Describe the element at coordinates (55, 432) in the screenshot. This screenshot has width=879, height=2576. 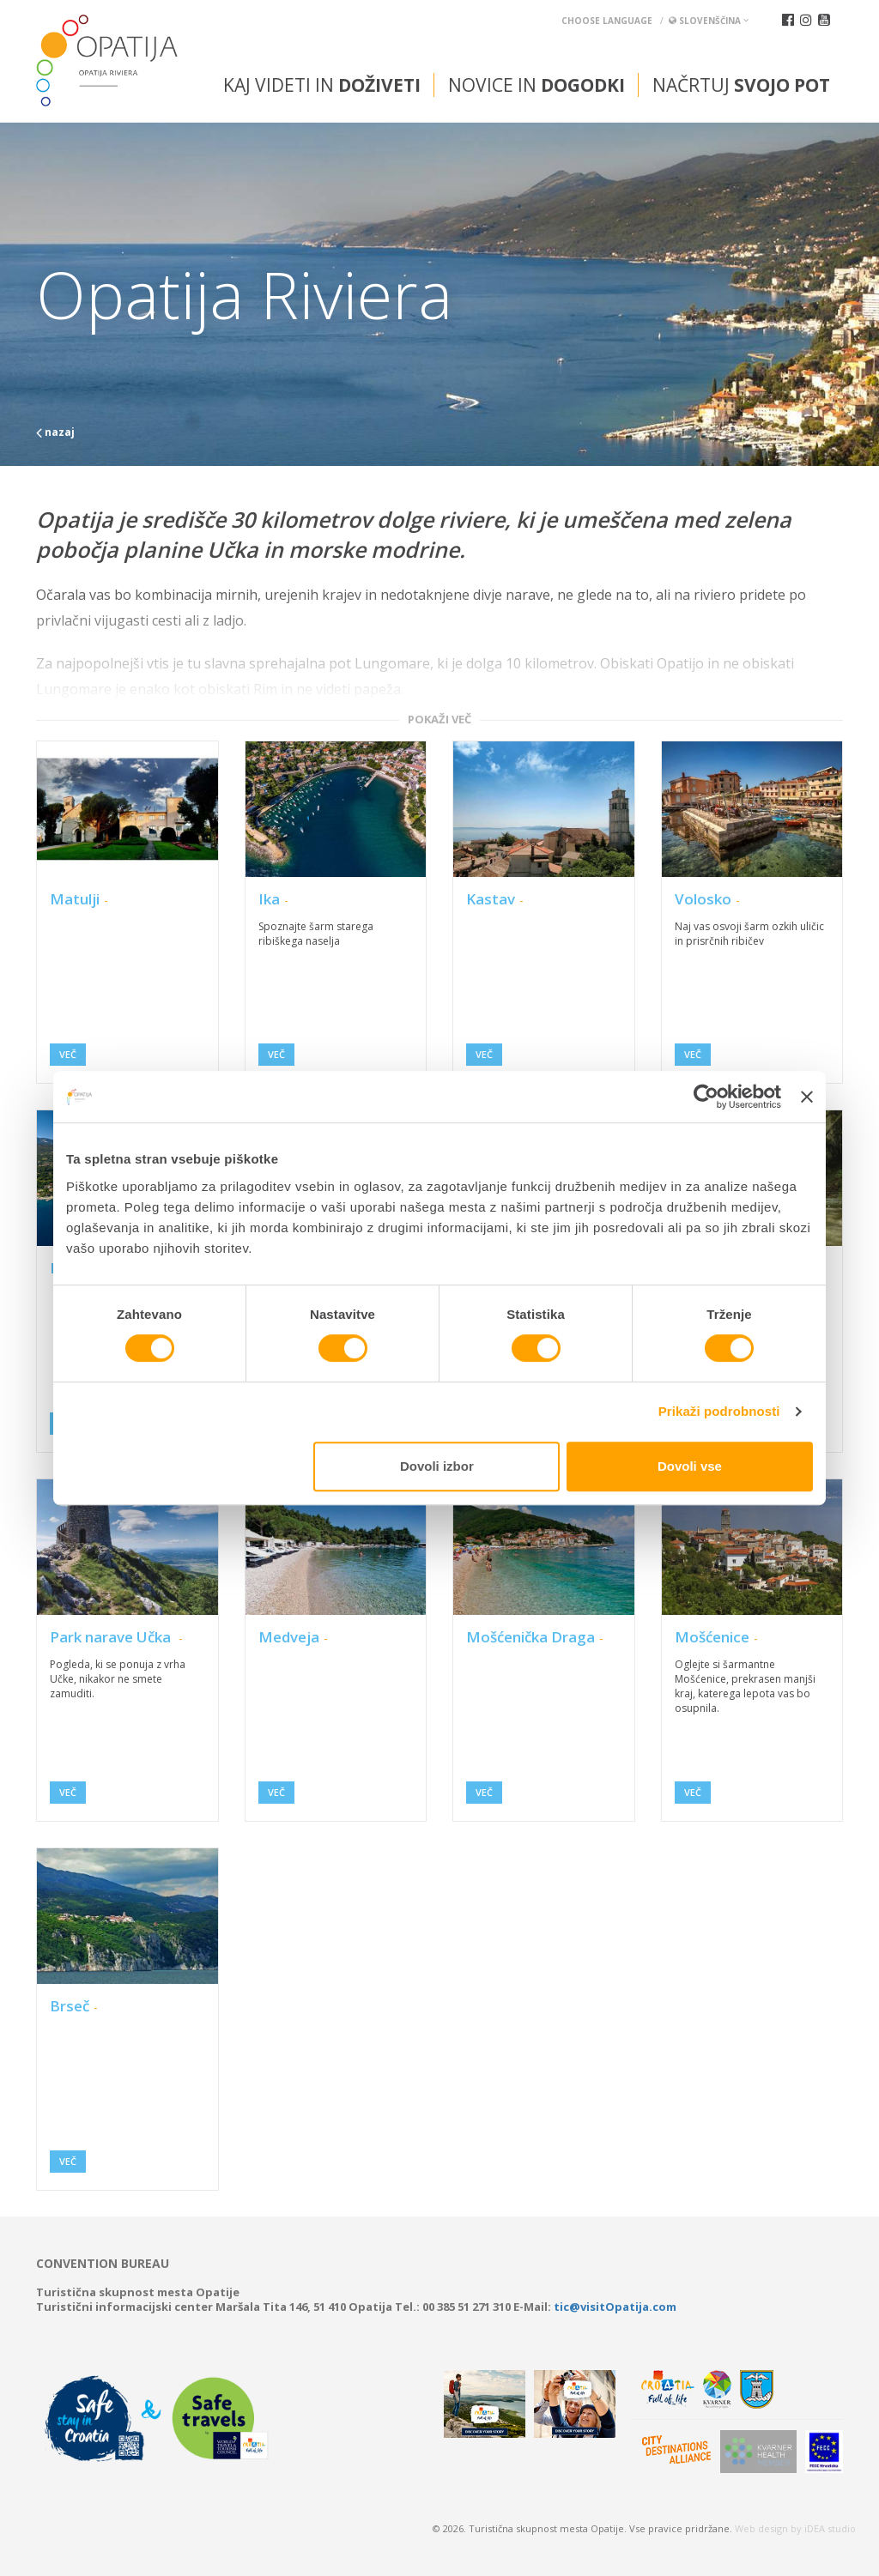
I see `nazaj` at that location.